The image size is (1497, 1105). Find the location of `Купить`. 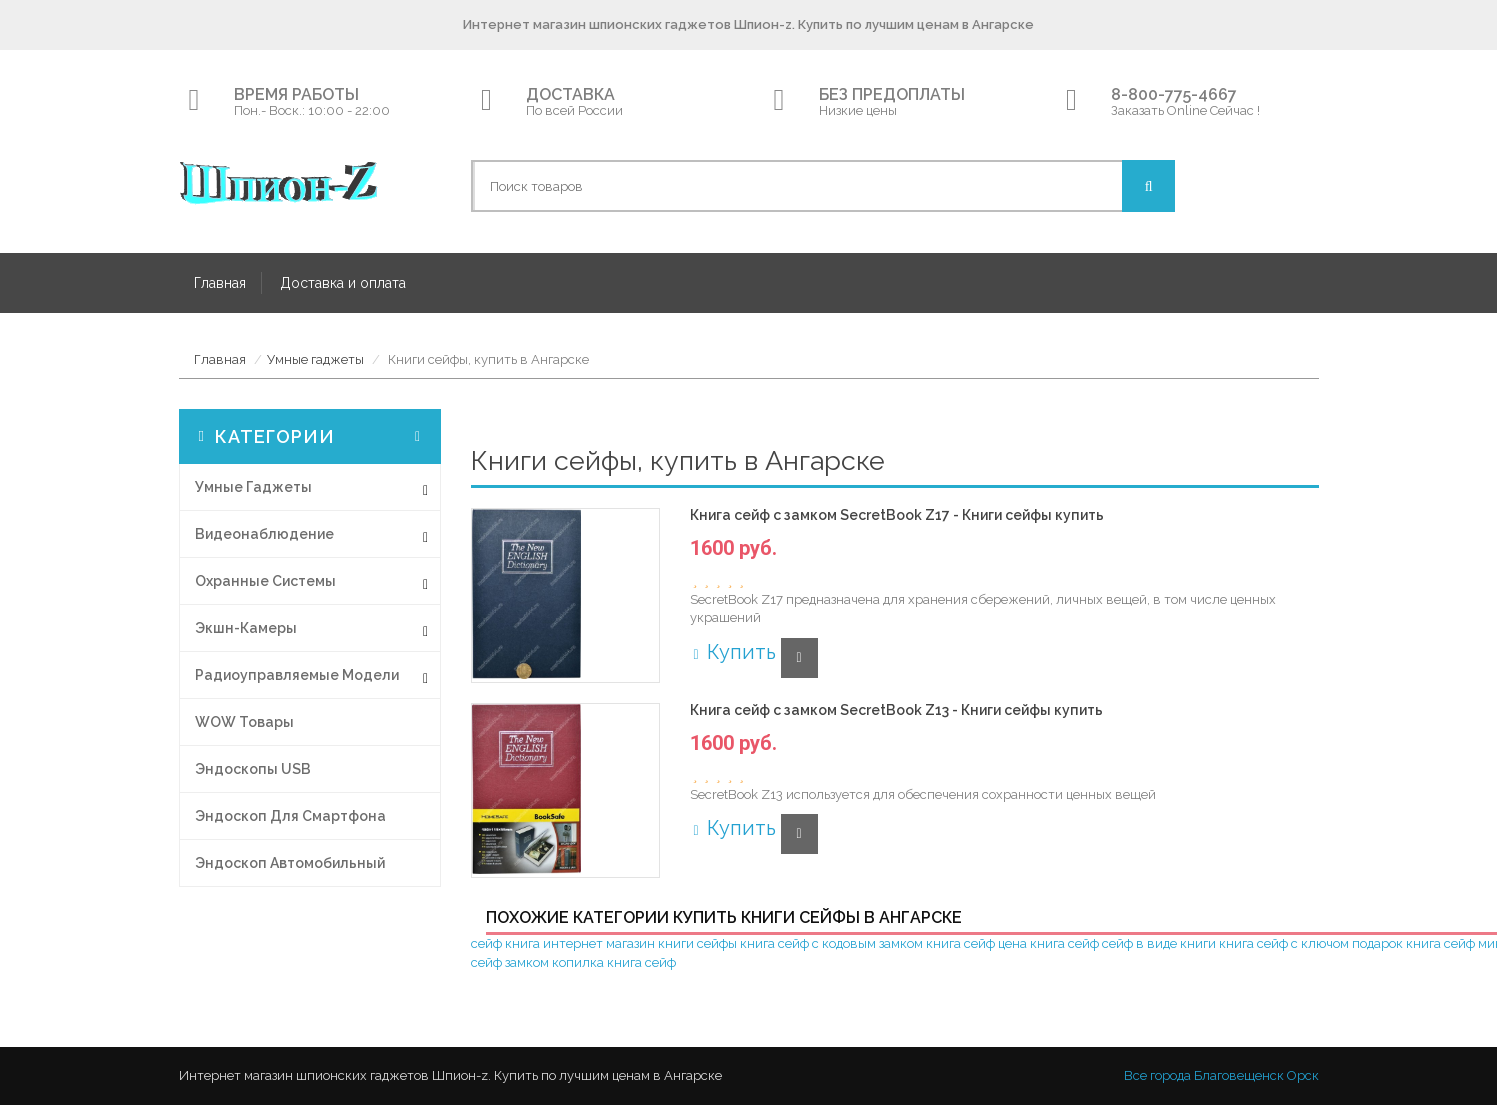

Купить is located at coordinates (732, 652).